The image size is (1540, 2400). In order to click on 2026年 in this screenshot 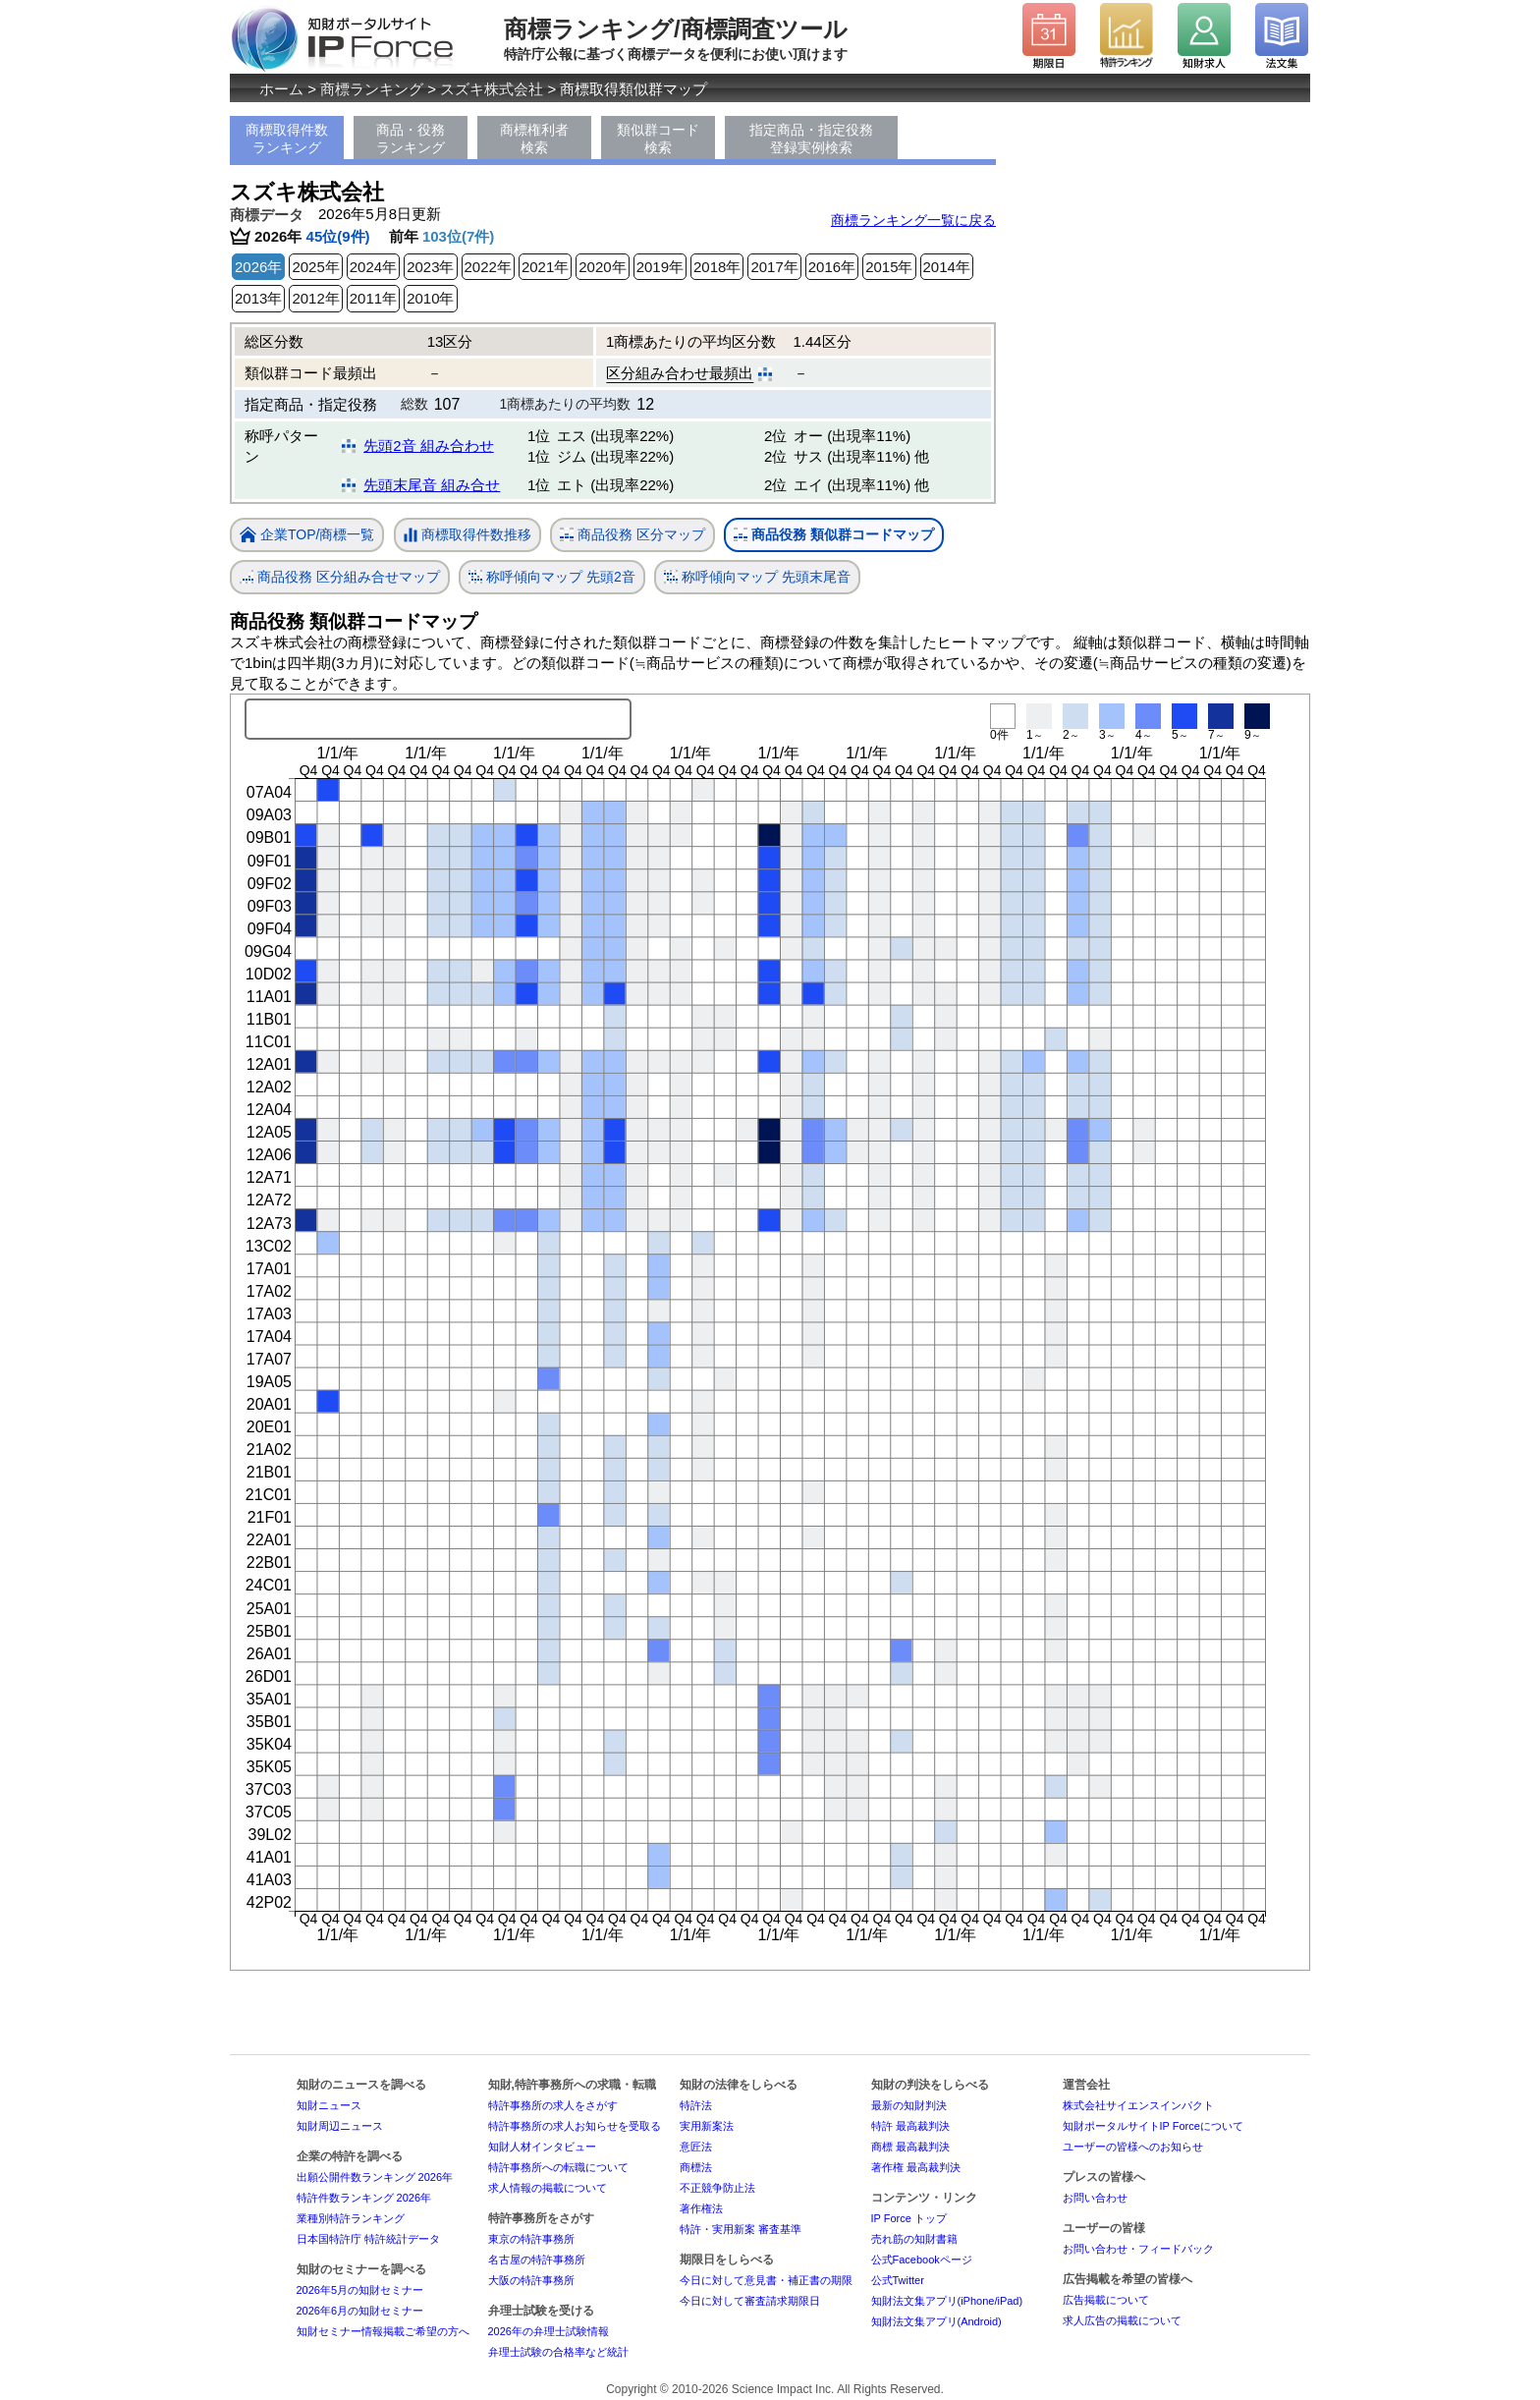, I will do `click(258, 266)`.